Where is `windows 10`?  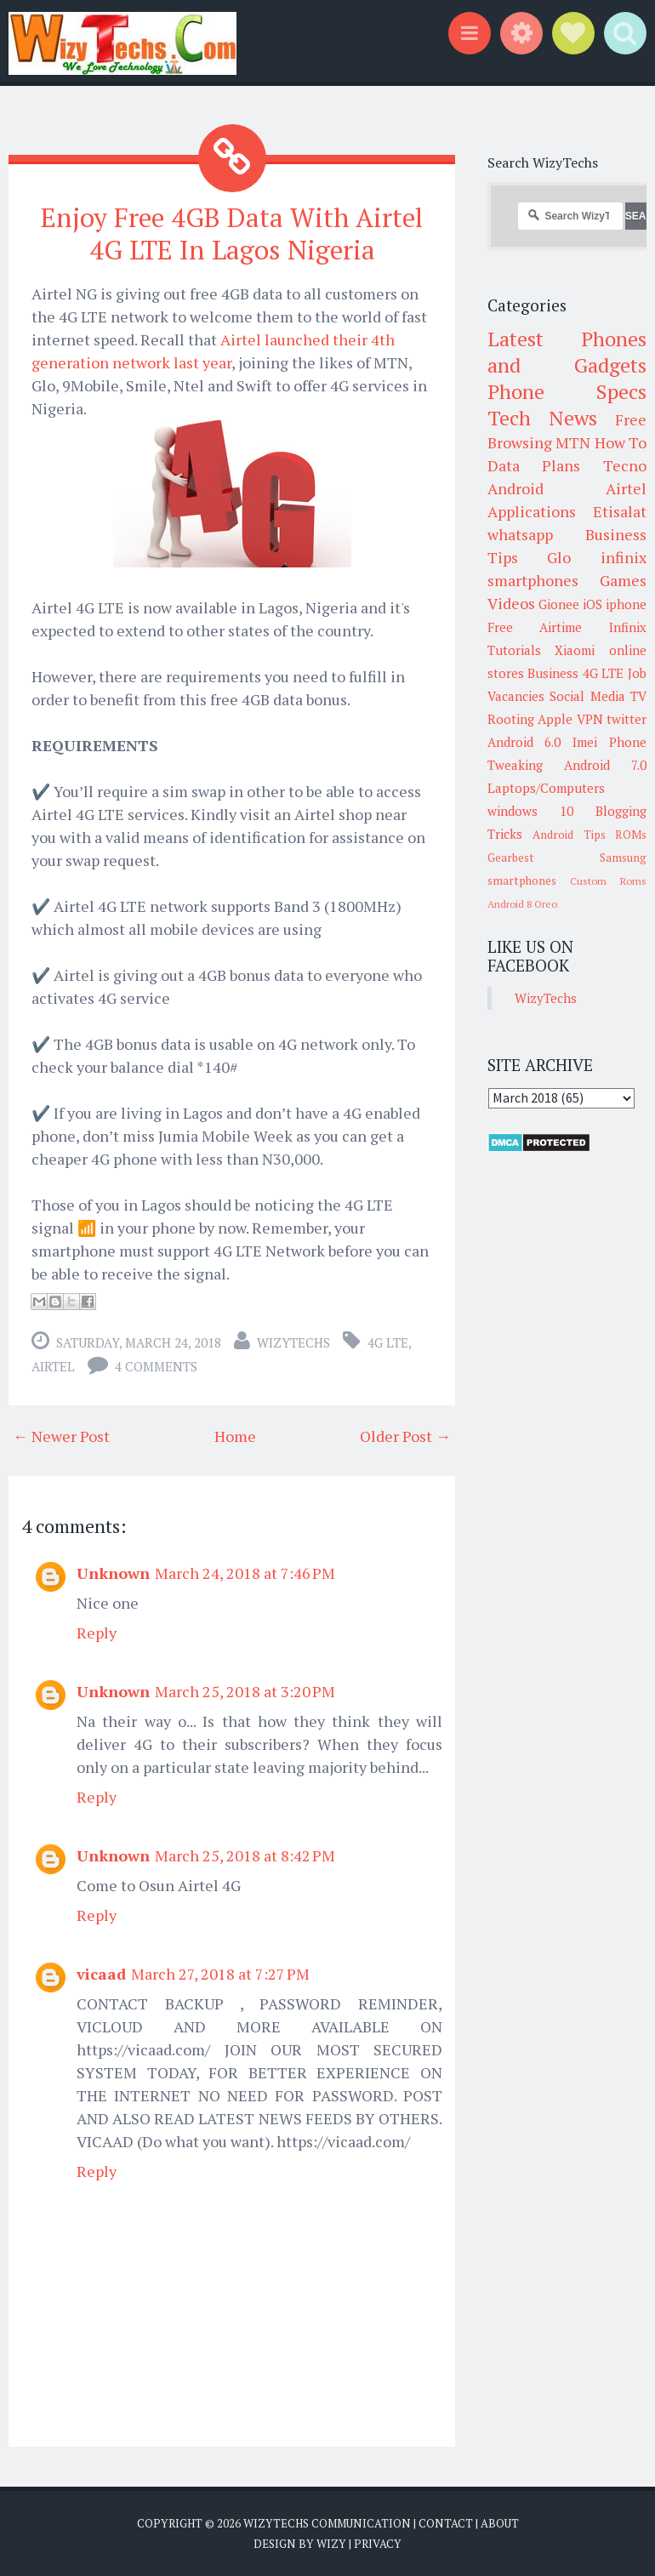
windows 10 is located at coordinates (530, 810).